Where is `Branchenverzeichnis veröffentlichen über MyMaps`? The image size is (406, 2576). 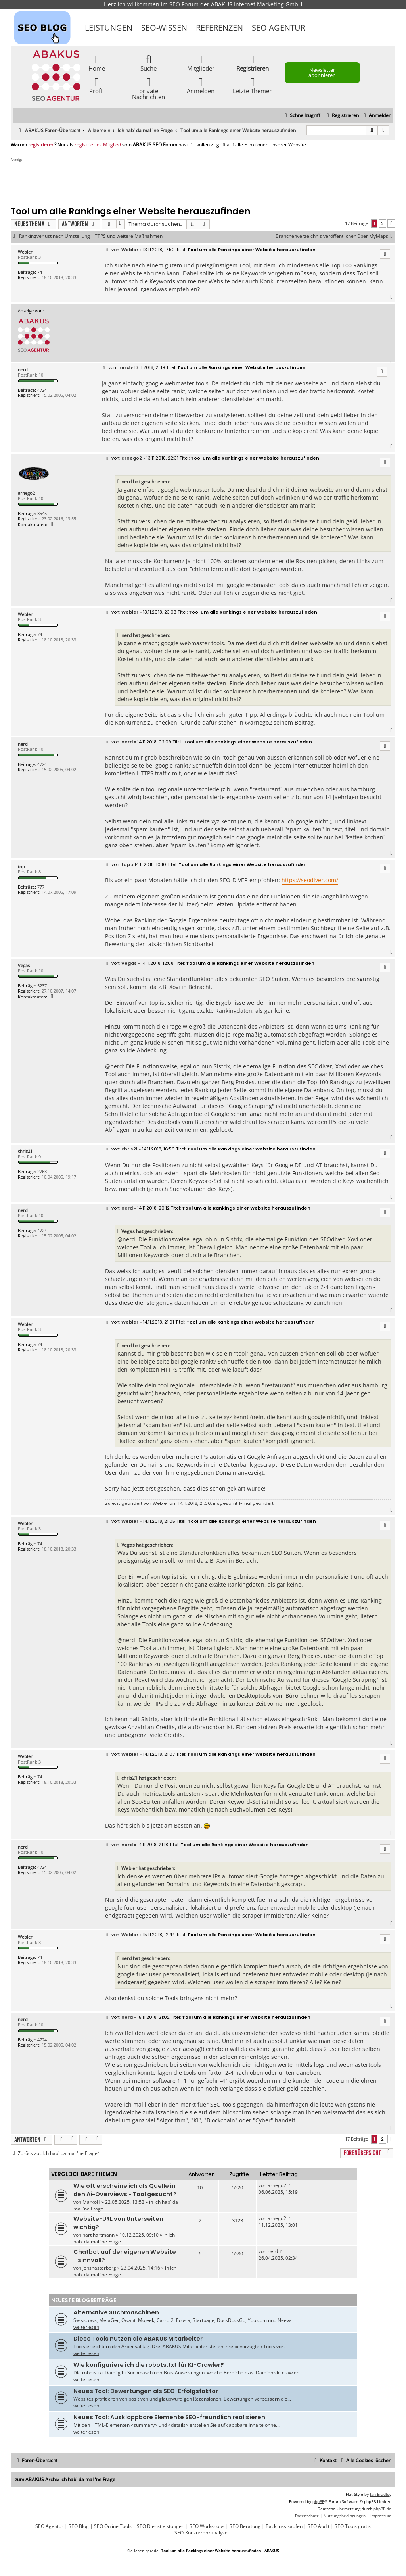
Branchenverzeichnis veröffentlichen über MyMaps is located at coordinates (335, 236).